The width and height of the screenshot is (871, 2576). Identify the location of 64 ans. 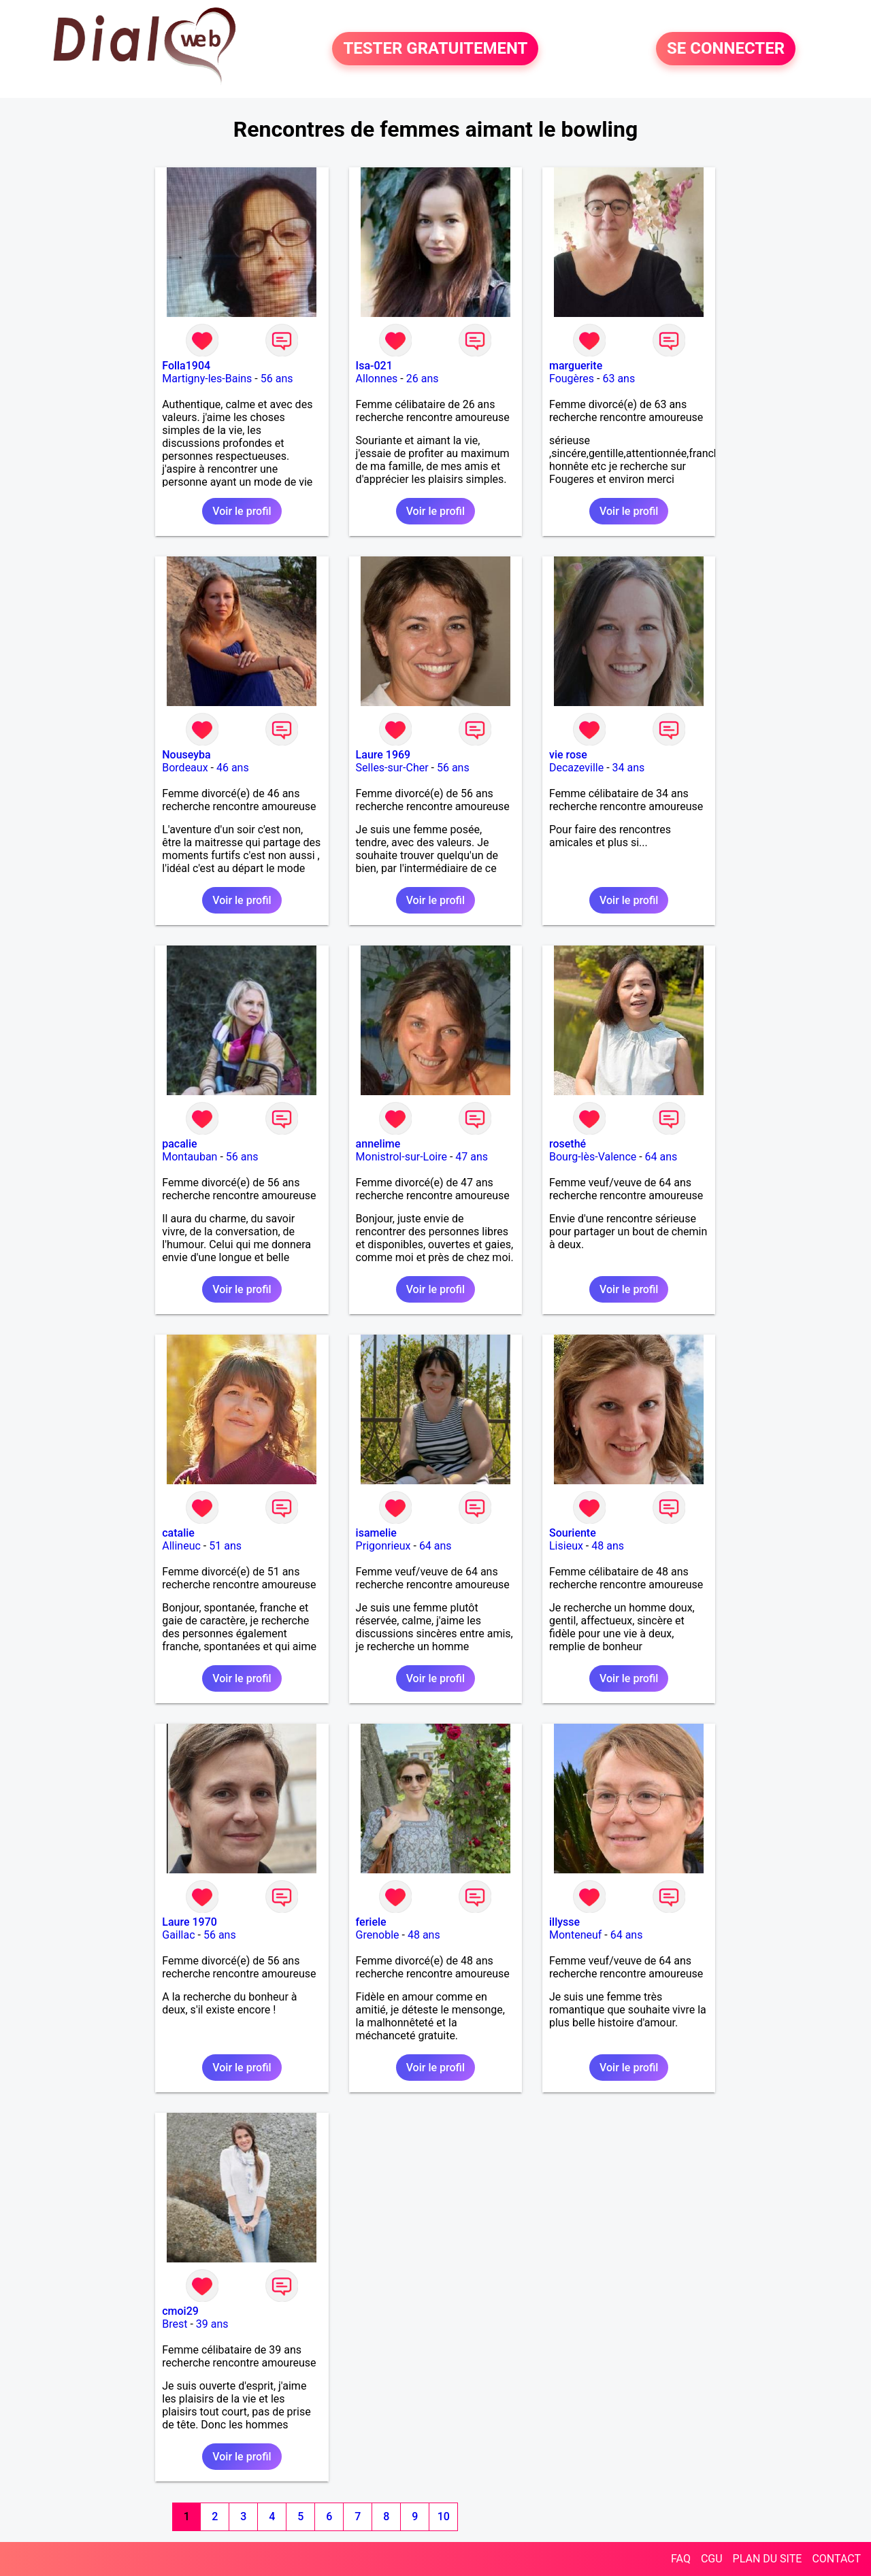
(661, 1156).